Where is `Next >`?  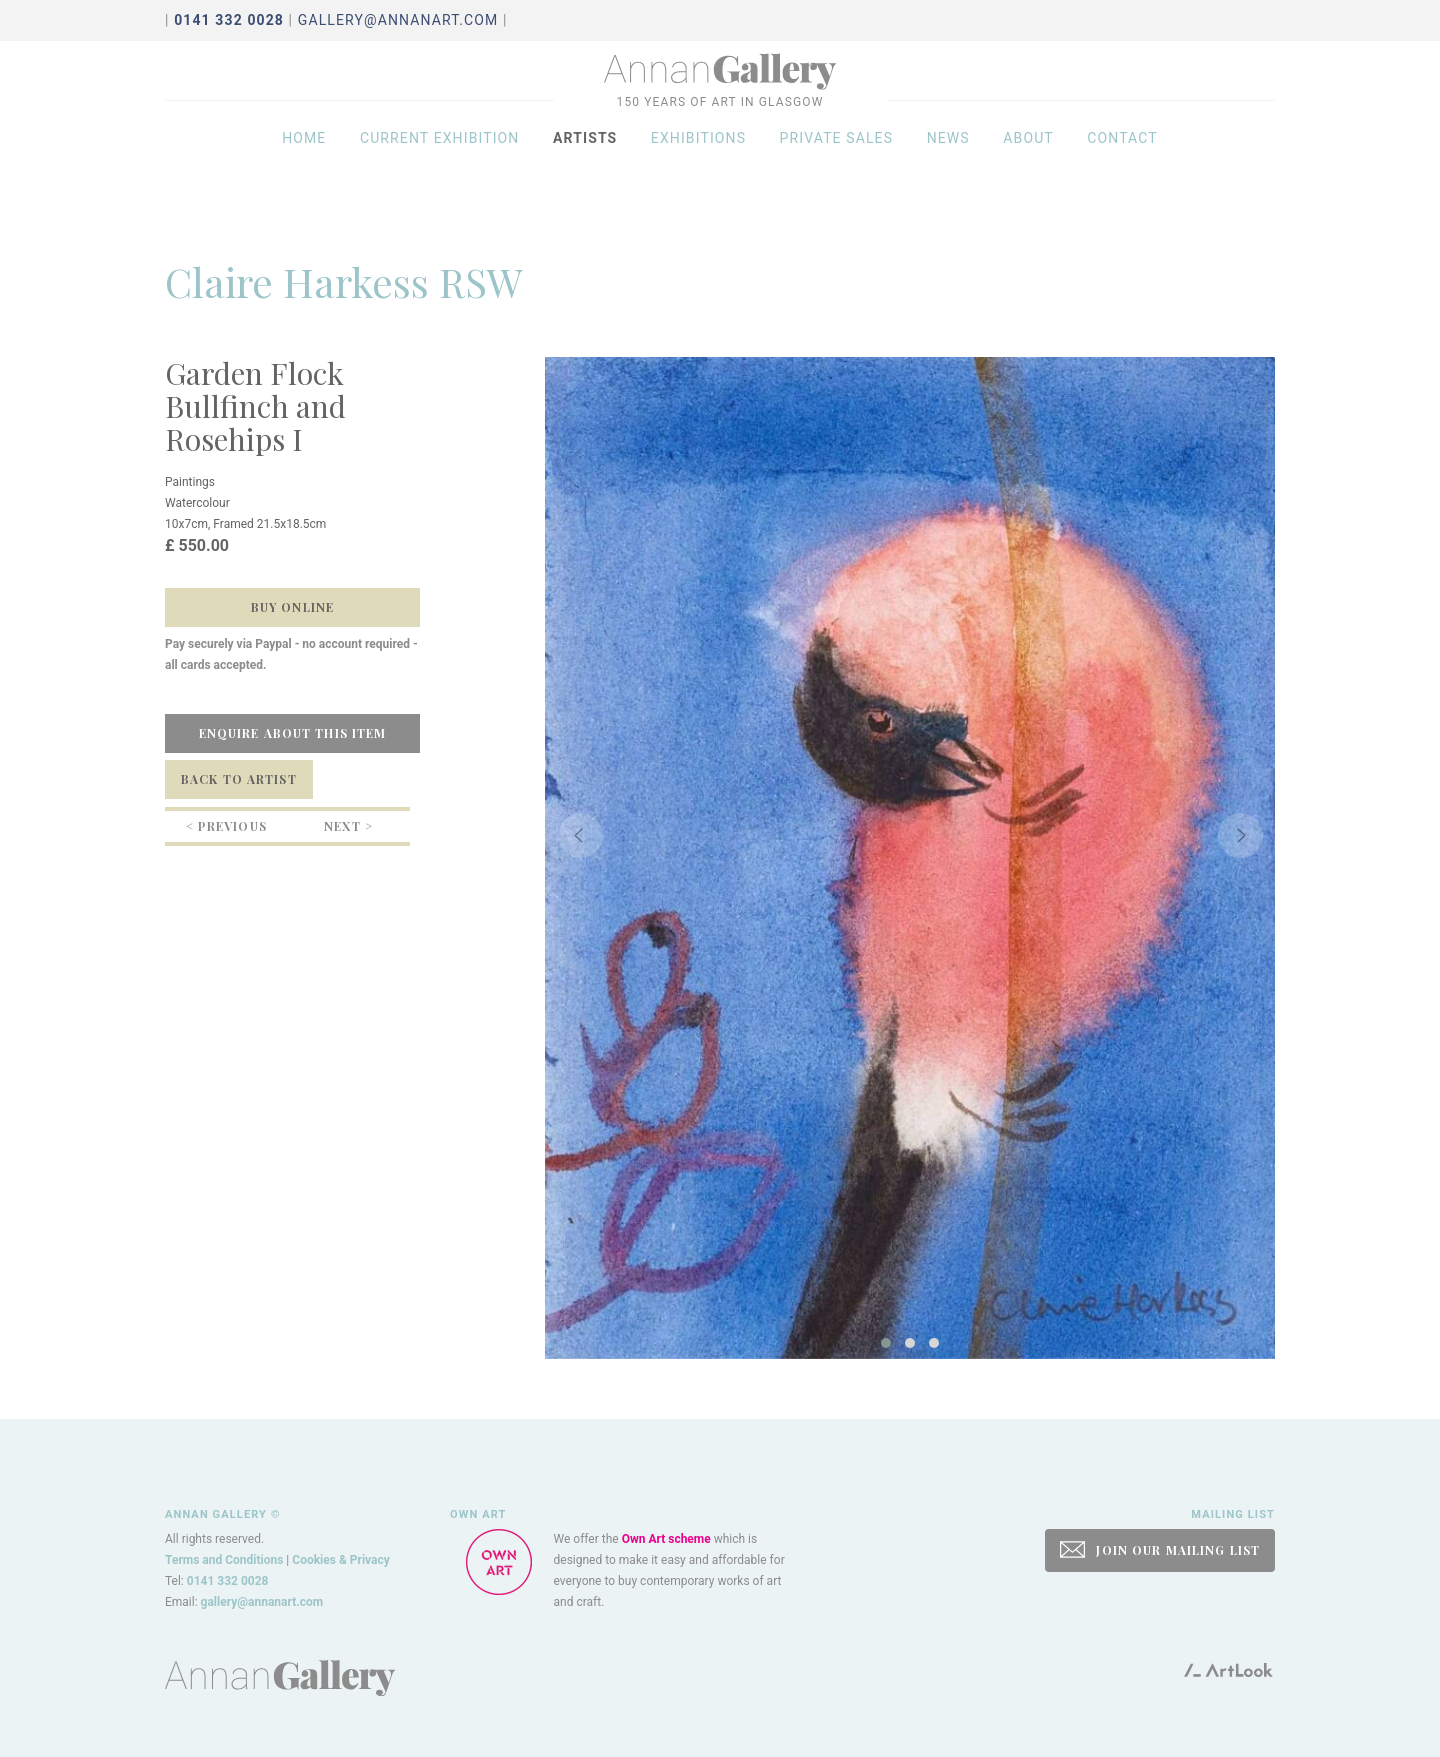
Next > is located at coordinates (348, 826).